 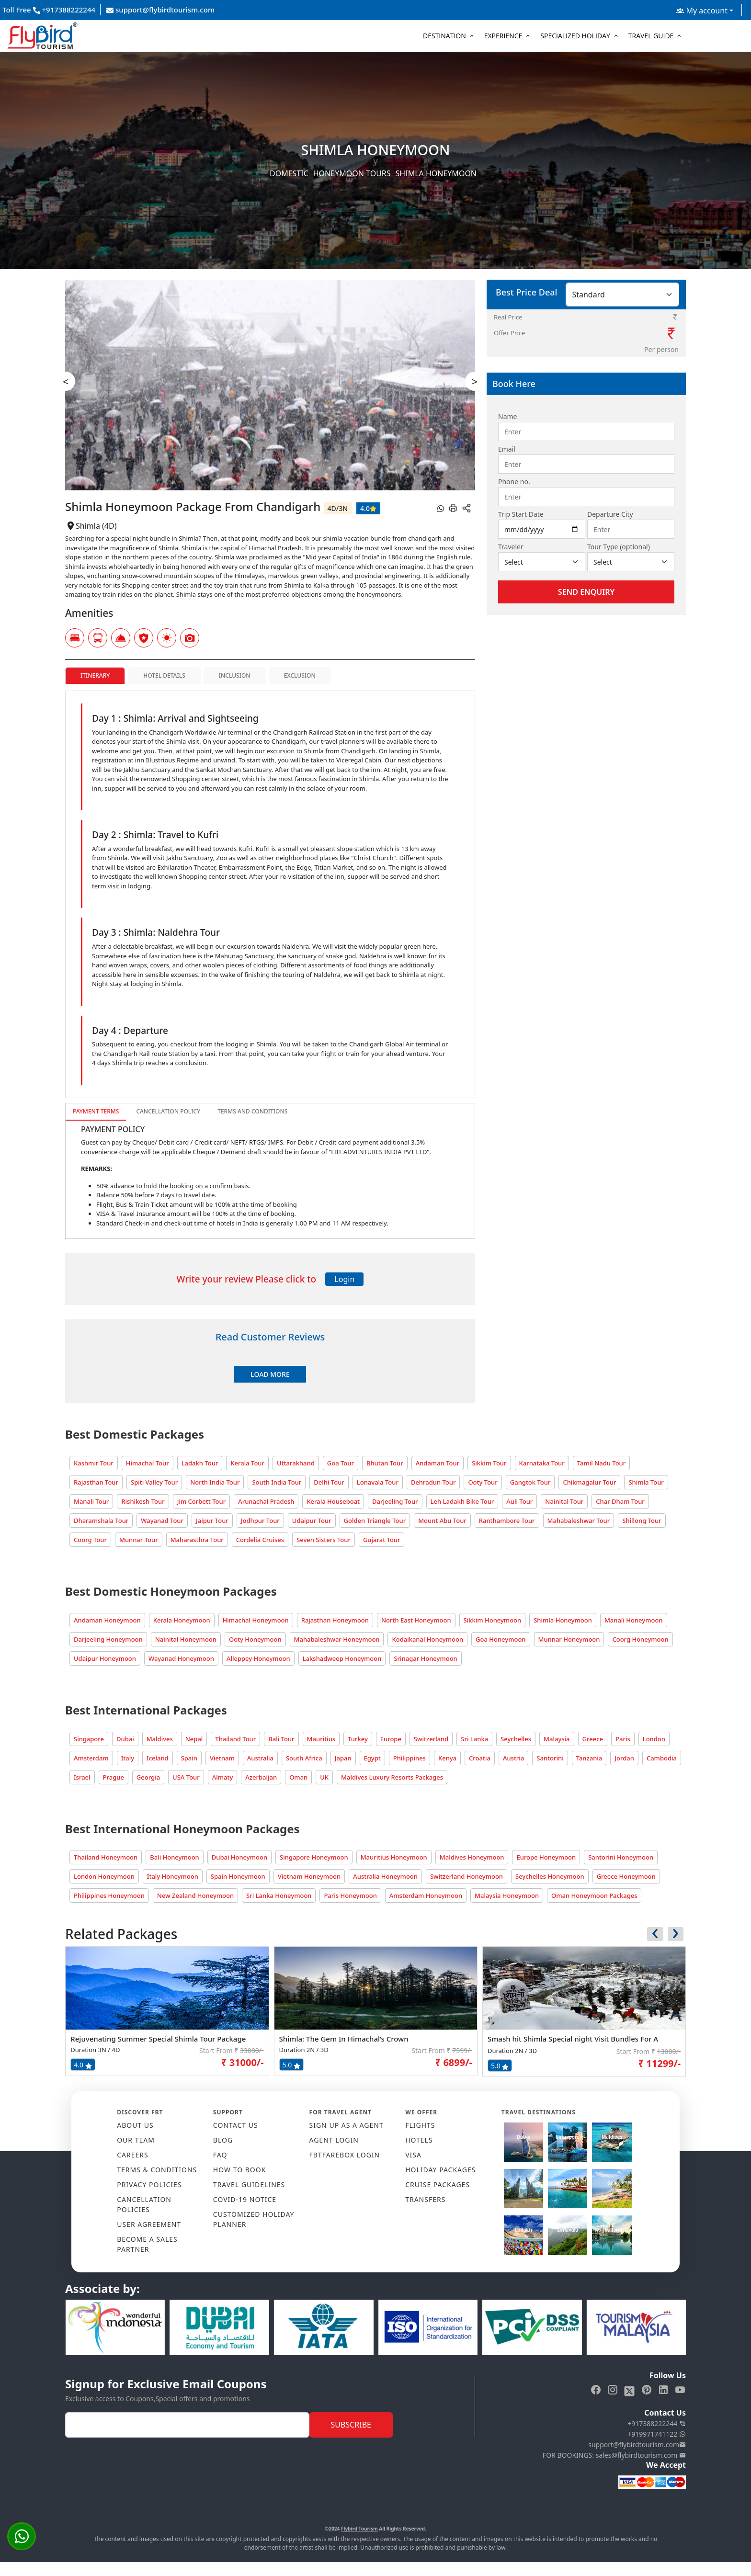 What do you see at coordinates (427, 1639) in the screenshot?
I see `Kodaikanal Honeymoon` at bounding box center [427, 1639].